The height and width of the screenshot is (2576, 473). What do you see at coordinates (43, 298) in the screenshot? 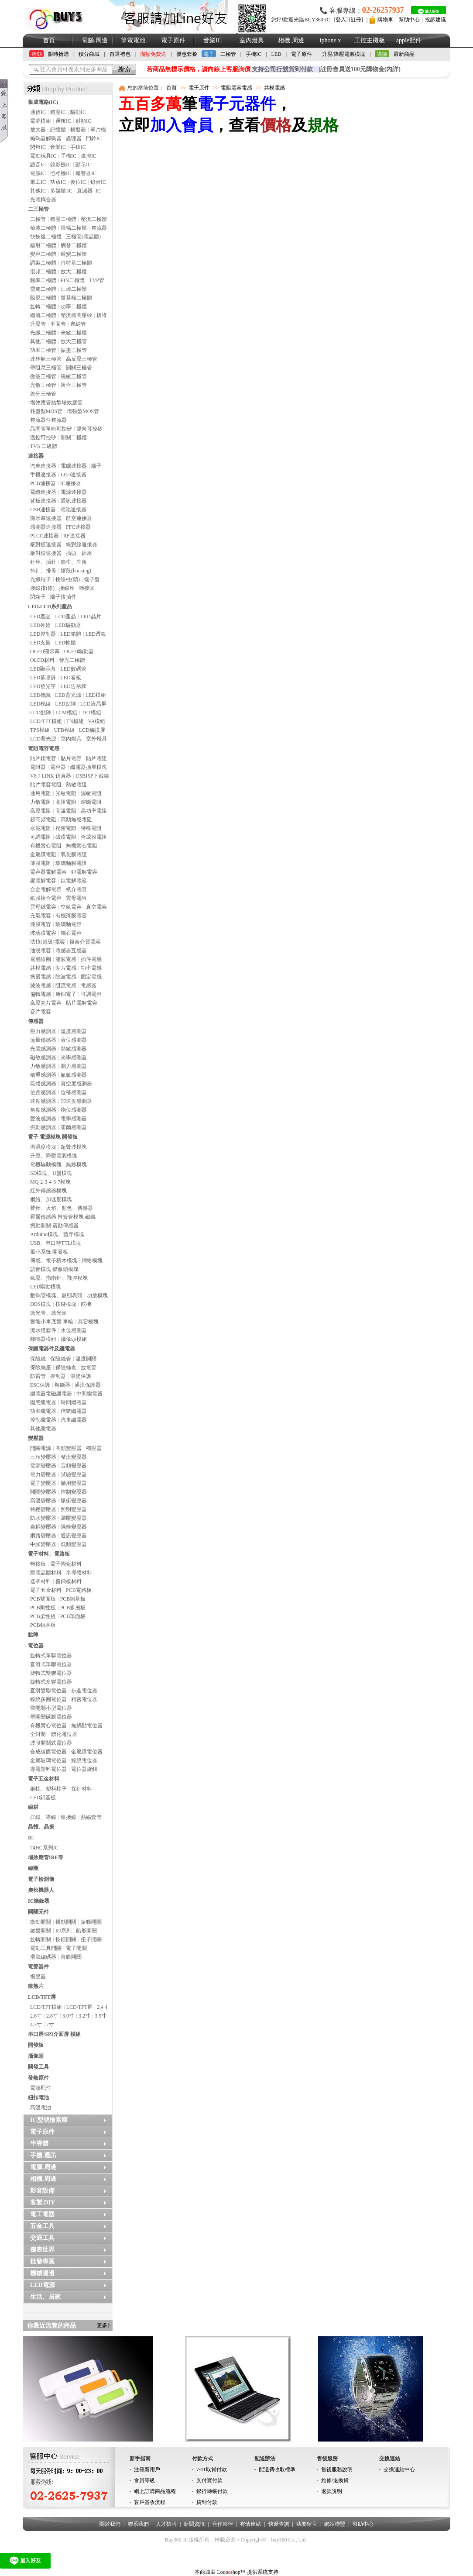
I see `阻尼二極體` at bounding box center [43, 298].